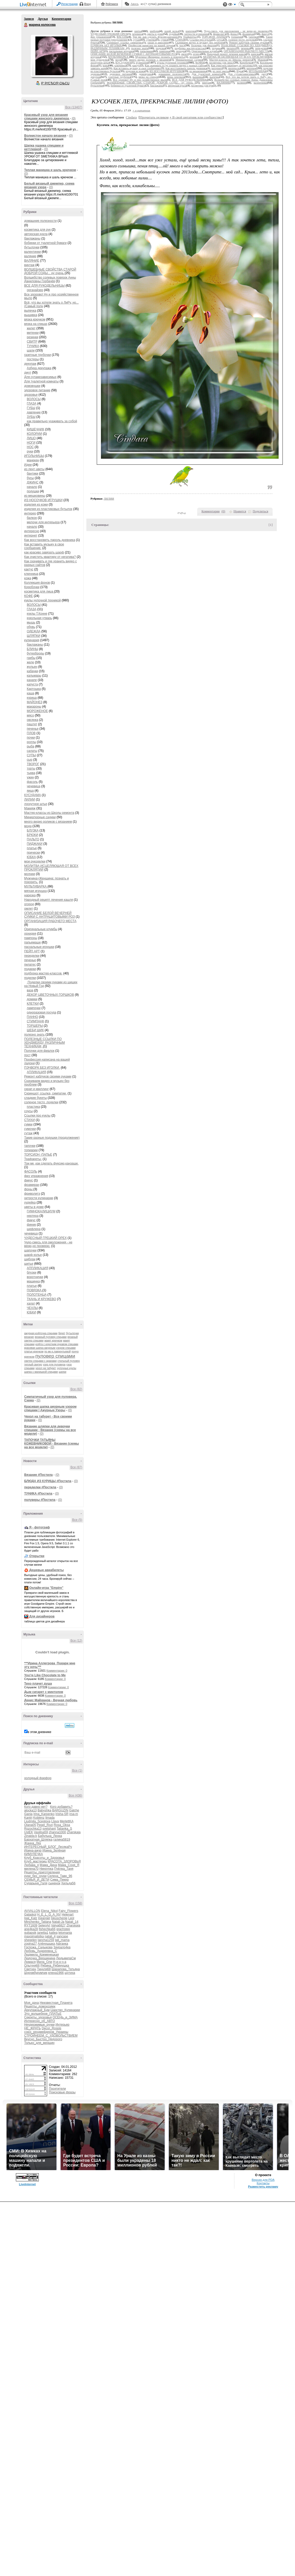 This screenshot has width=295, height=2576. Describe the element at coordinates (31, 1312) in the screenshot. I see `ЮБКИ` at that location.